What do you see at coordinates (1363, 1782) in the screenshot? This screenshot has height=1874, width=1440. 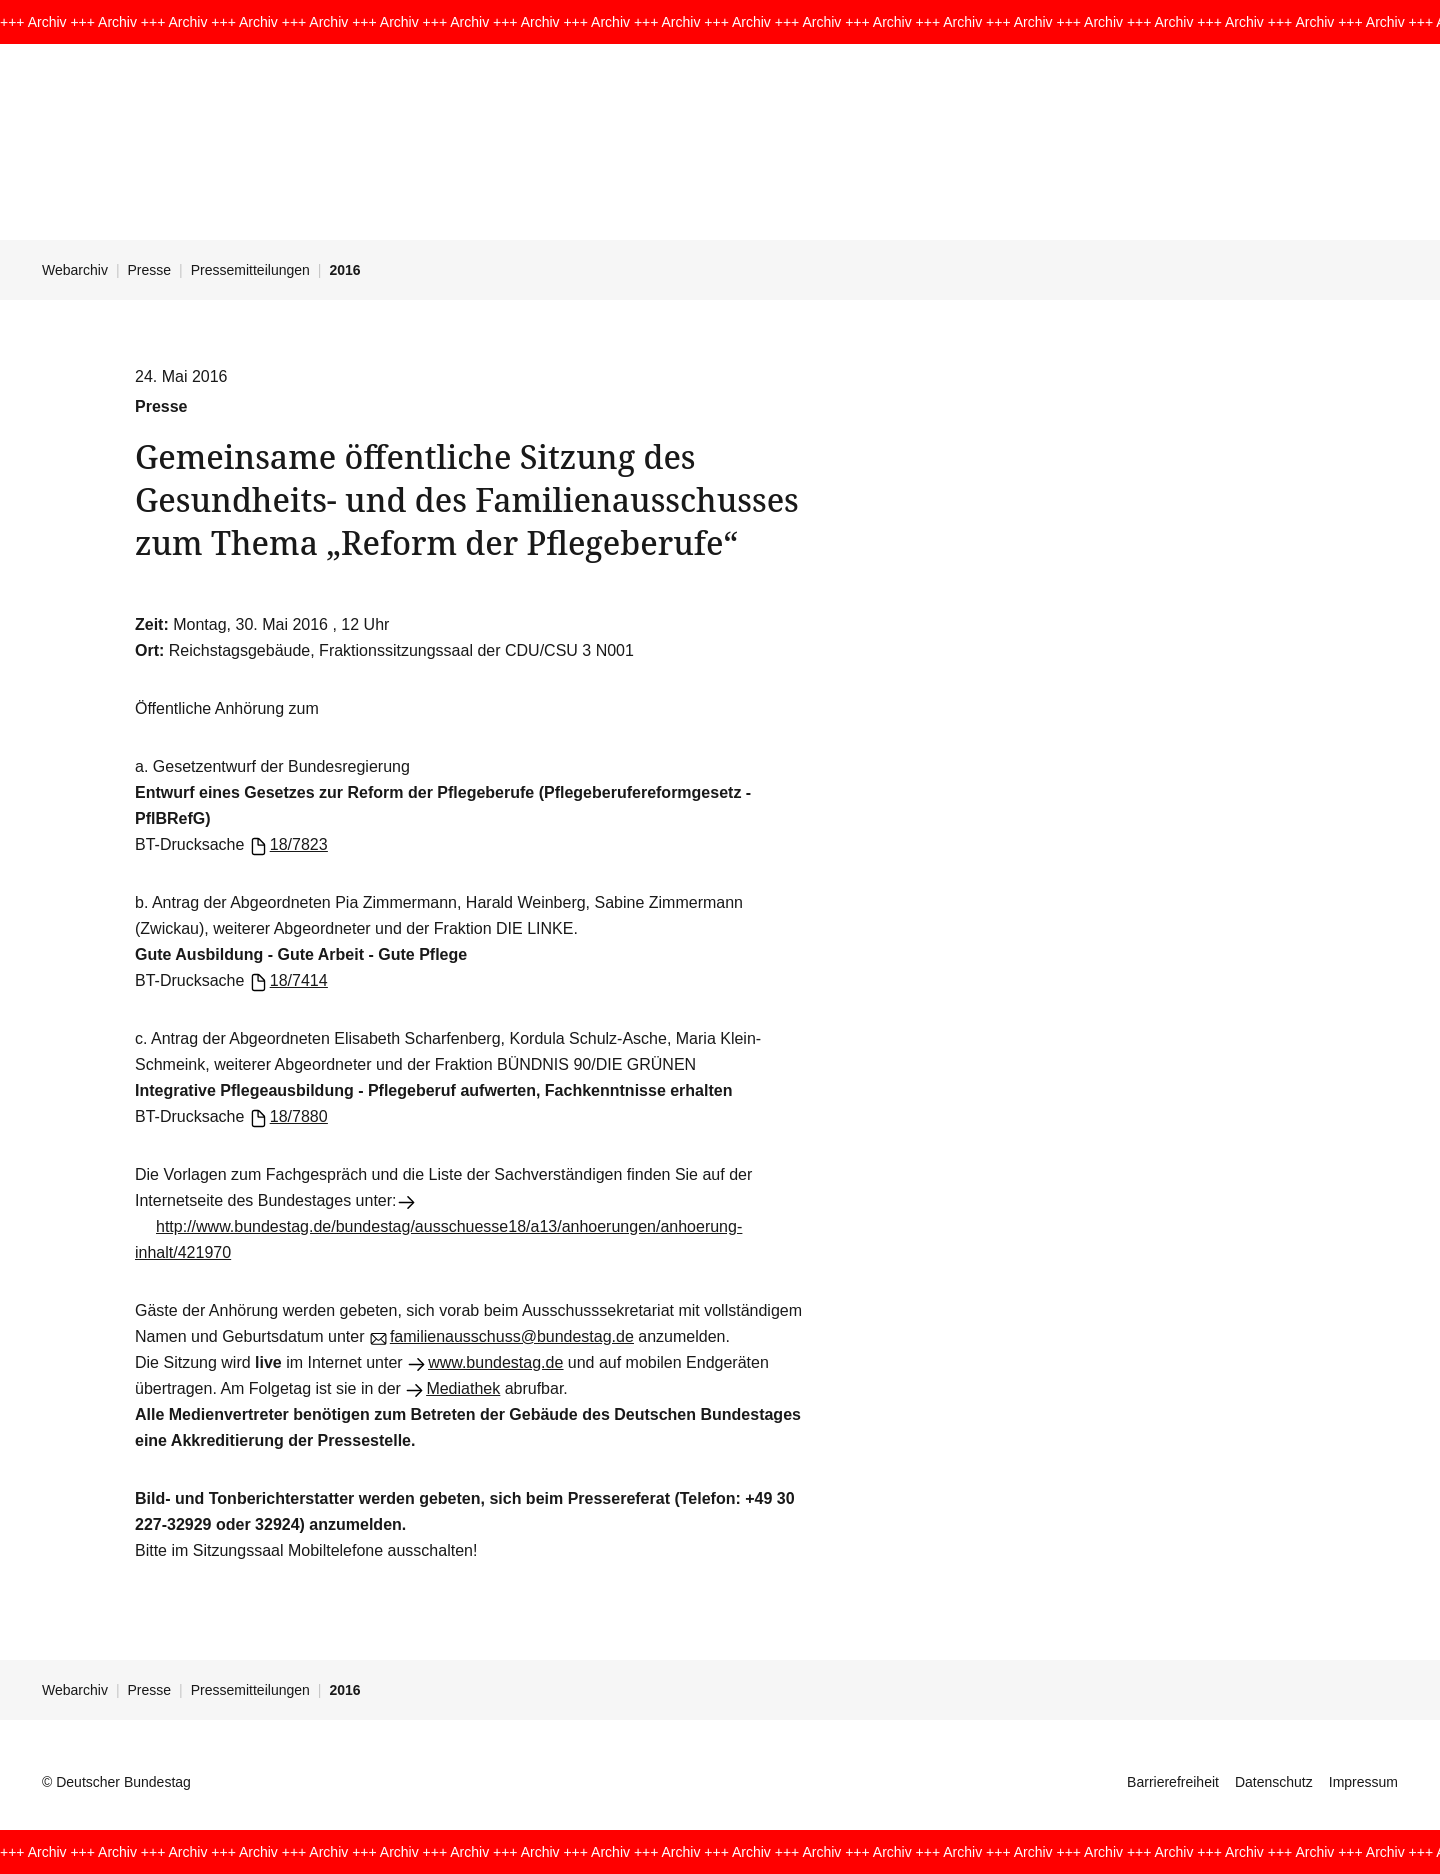 I see `Impressum` at bounding box center [1363, 1782].